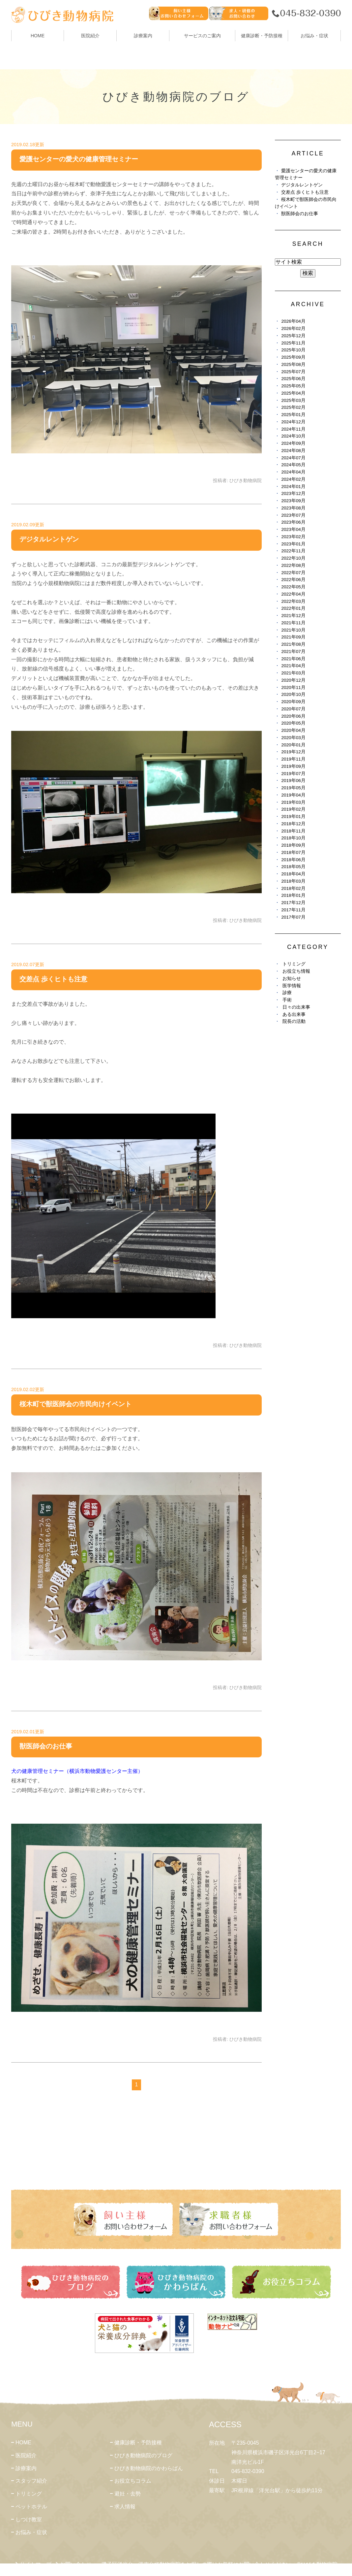 Image resolution: width=352 pixels, height=2576 pixels. I want to click on お役立ち情報, so click(296, 971).